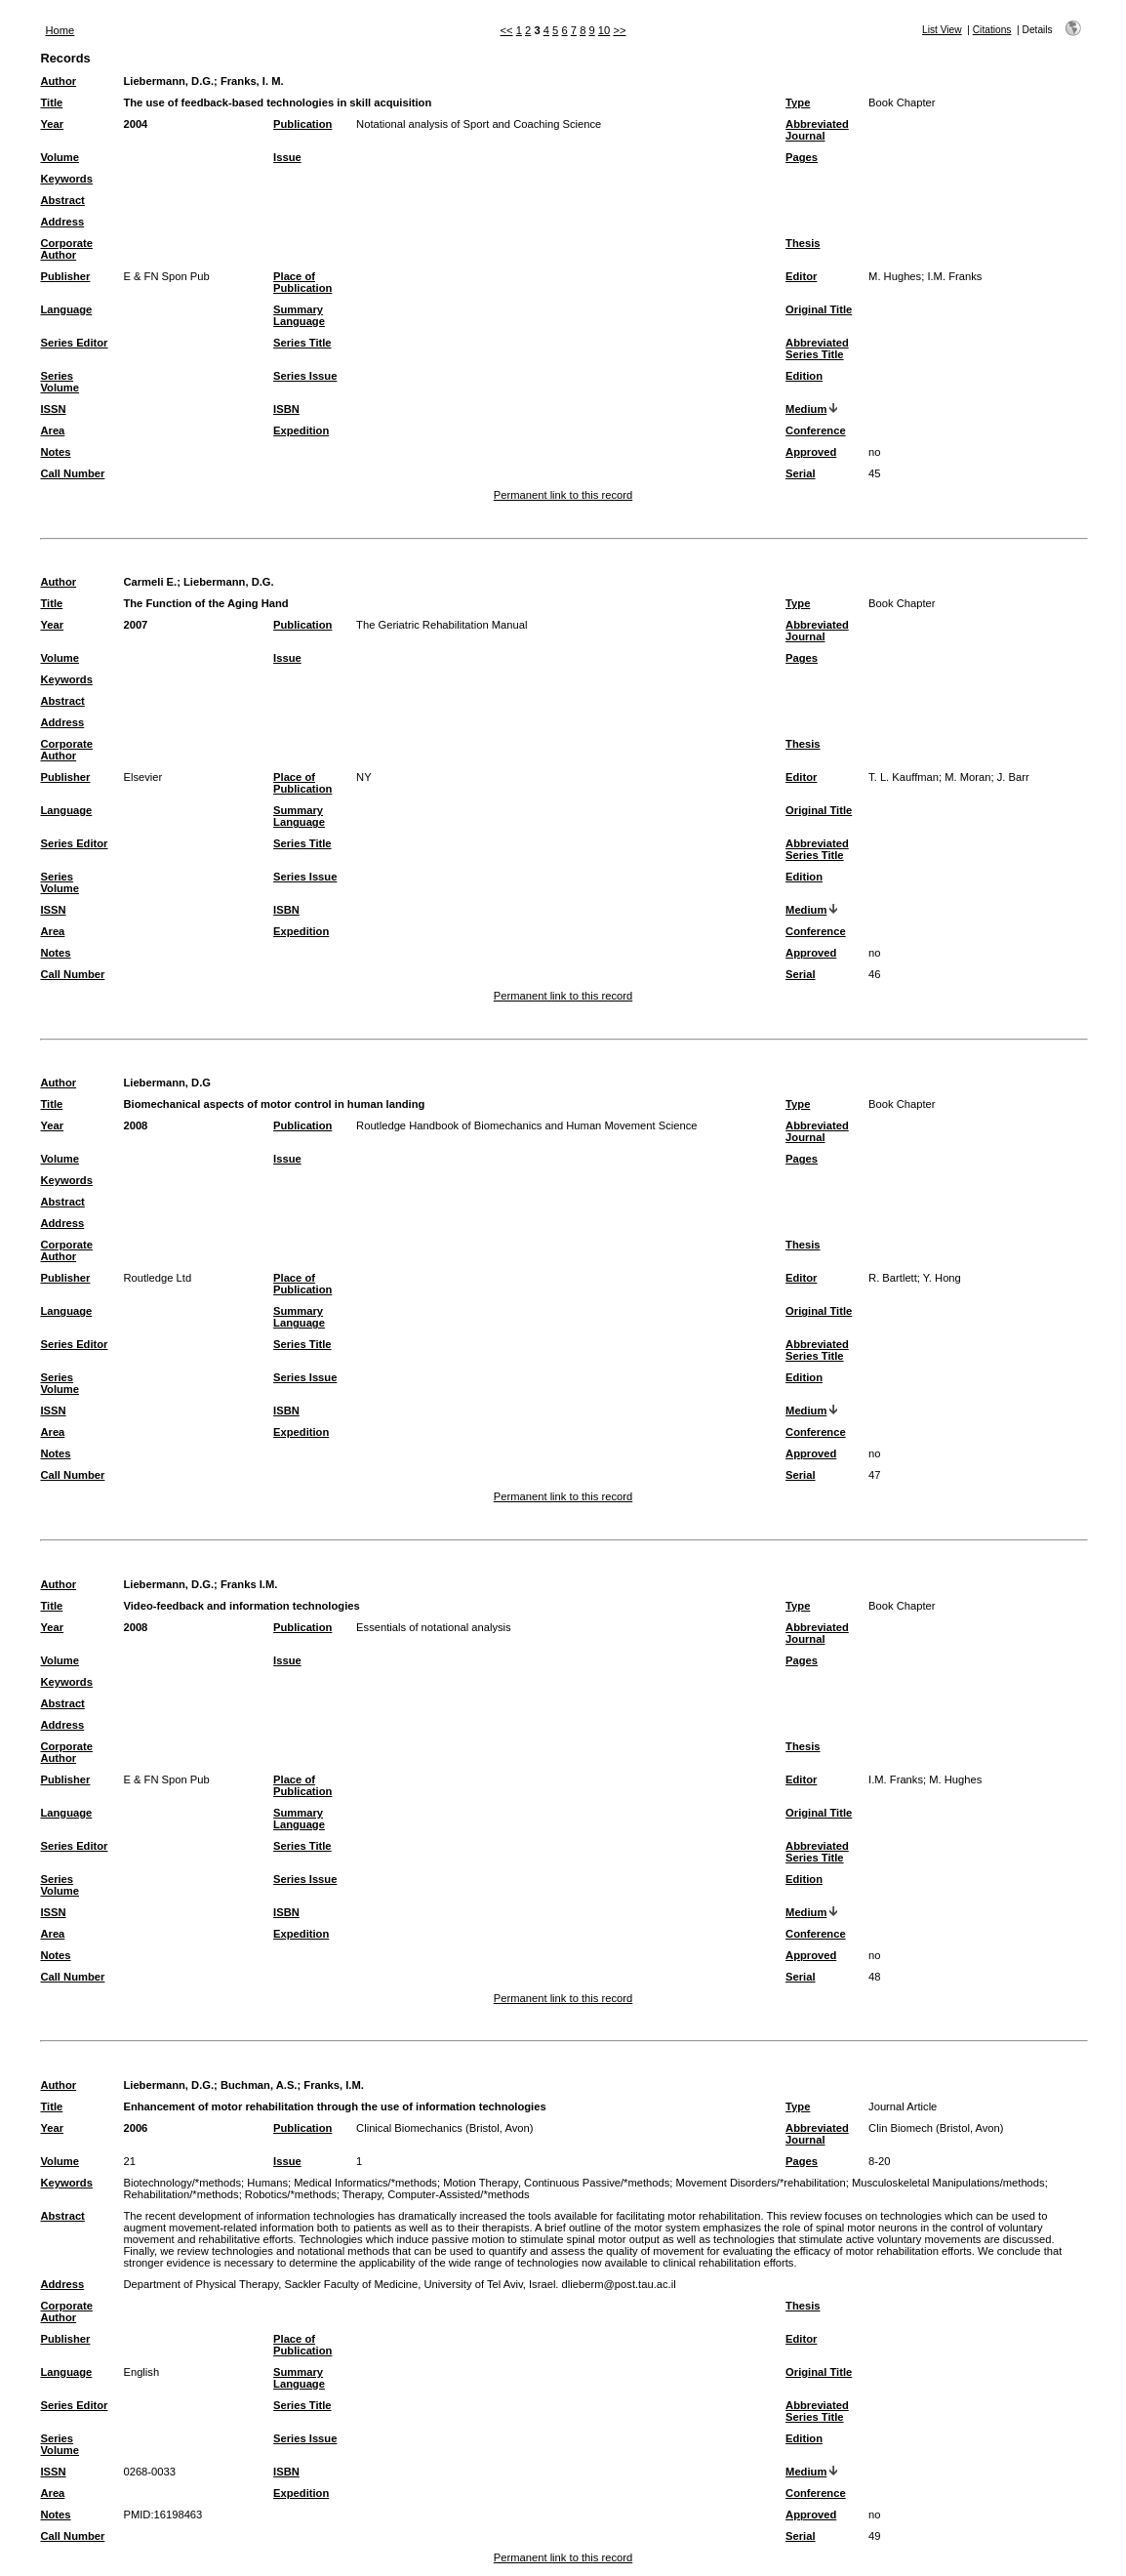 Image resolution: width=1126 pixels, height=2576 pixels. I want to click on Notational analysis of Sport and Coaching Science, so click(478, 124).